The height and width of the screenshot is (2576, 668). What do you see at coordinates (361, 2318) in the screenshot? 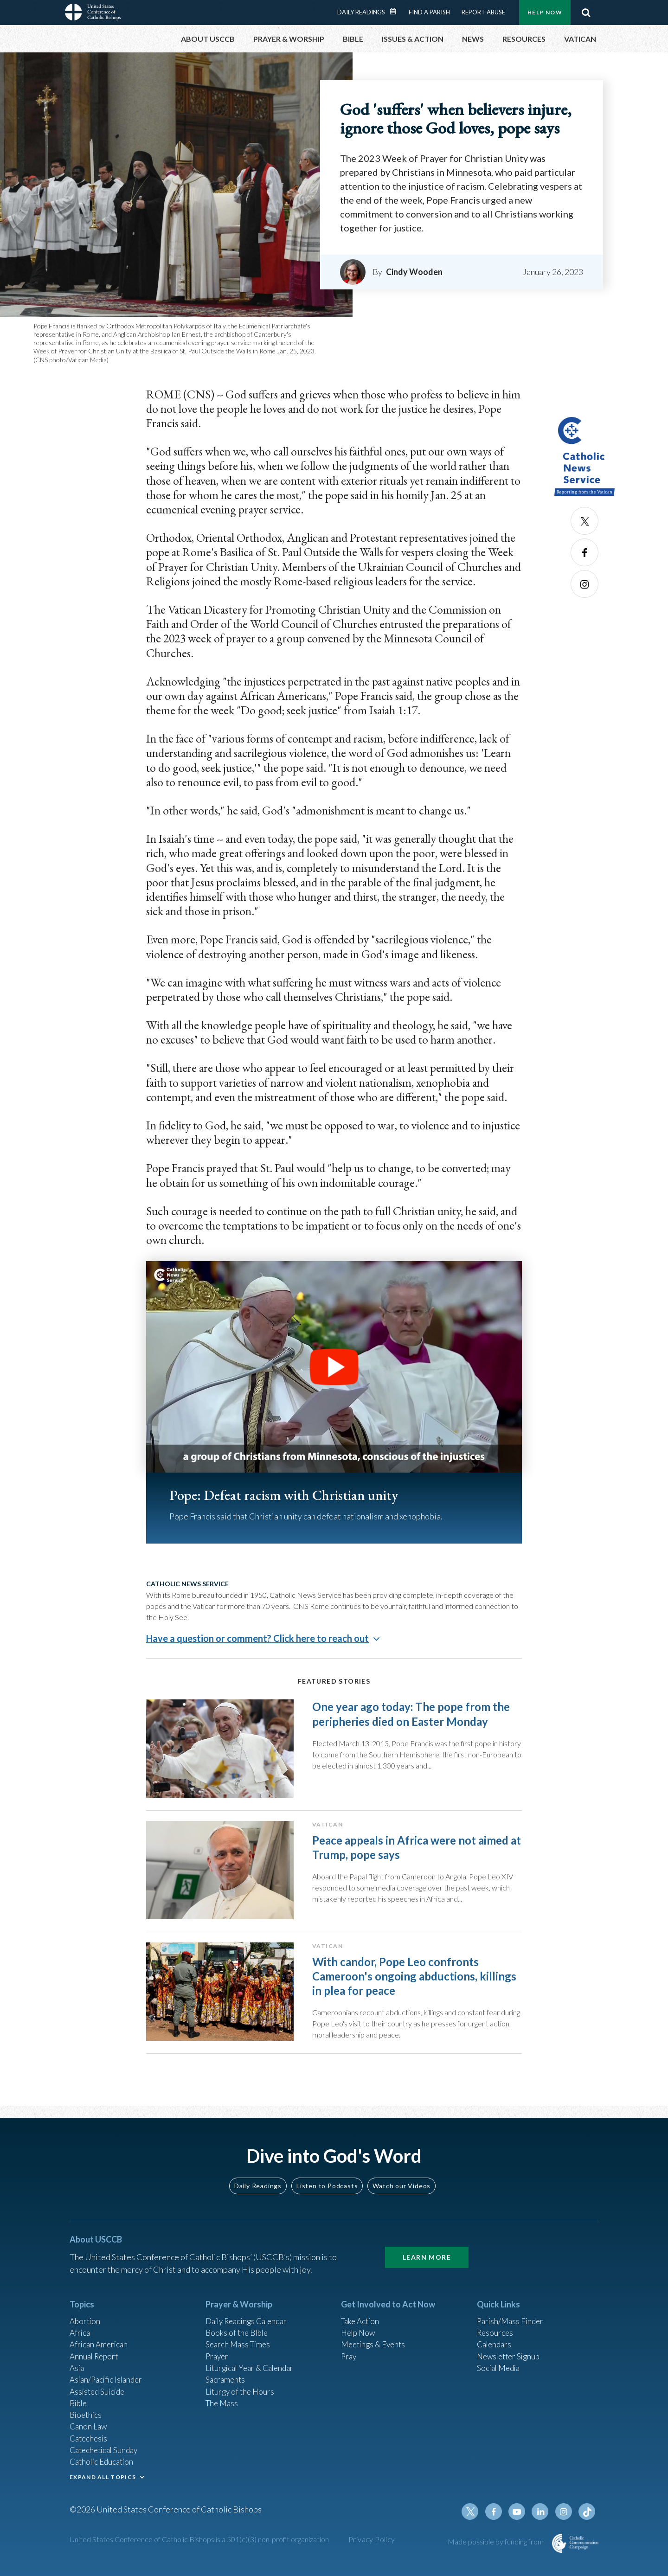
I see `Take Action` at bounding box center [361, 2318].